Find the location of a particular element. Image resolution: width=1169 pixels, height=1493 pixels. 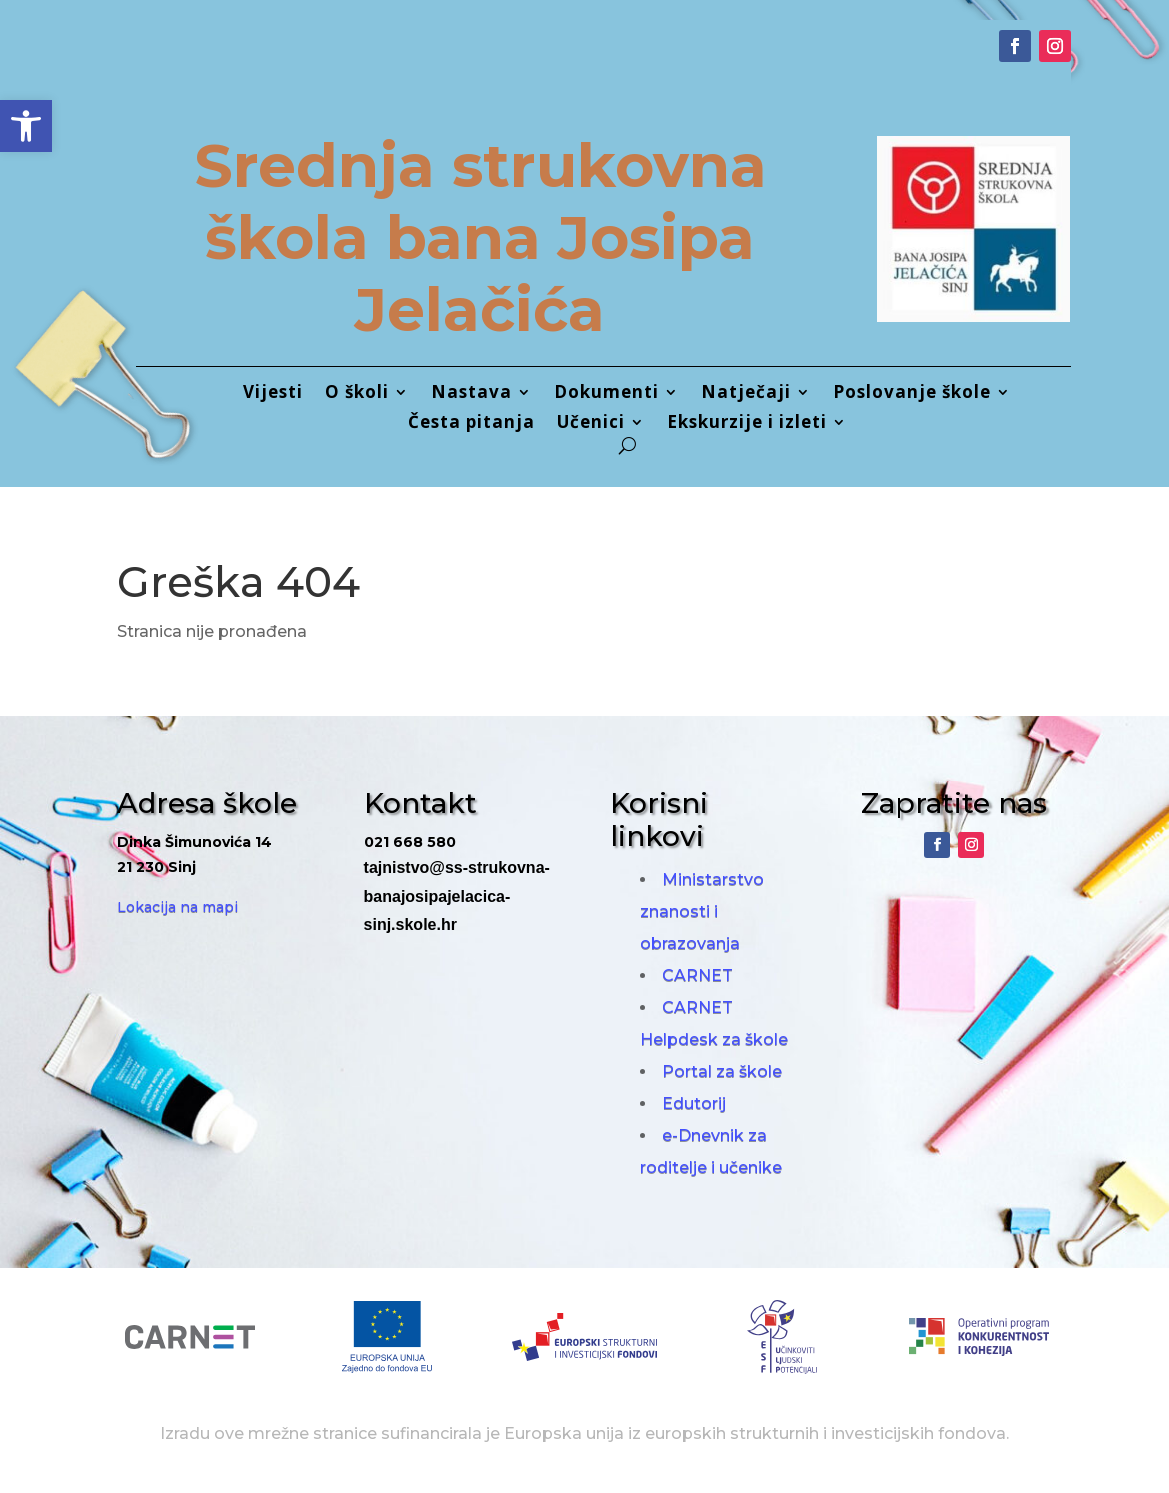

Poslovanje škole is located at coordinates (912, 394).